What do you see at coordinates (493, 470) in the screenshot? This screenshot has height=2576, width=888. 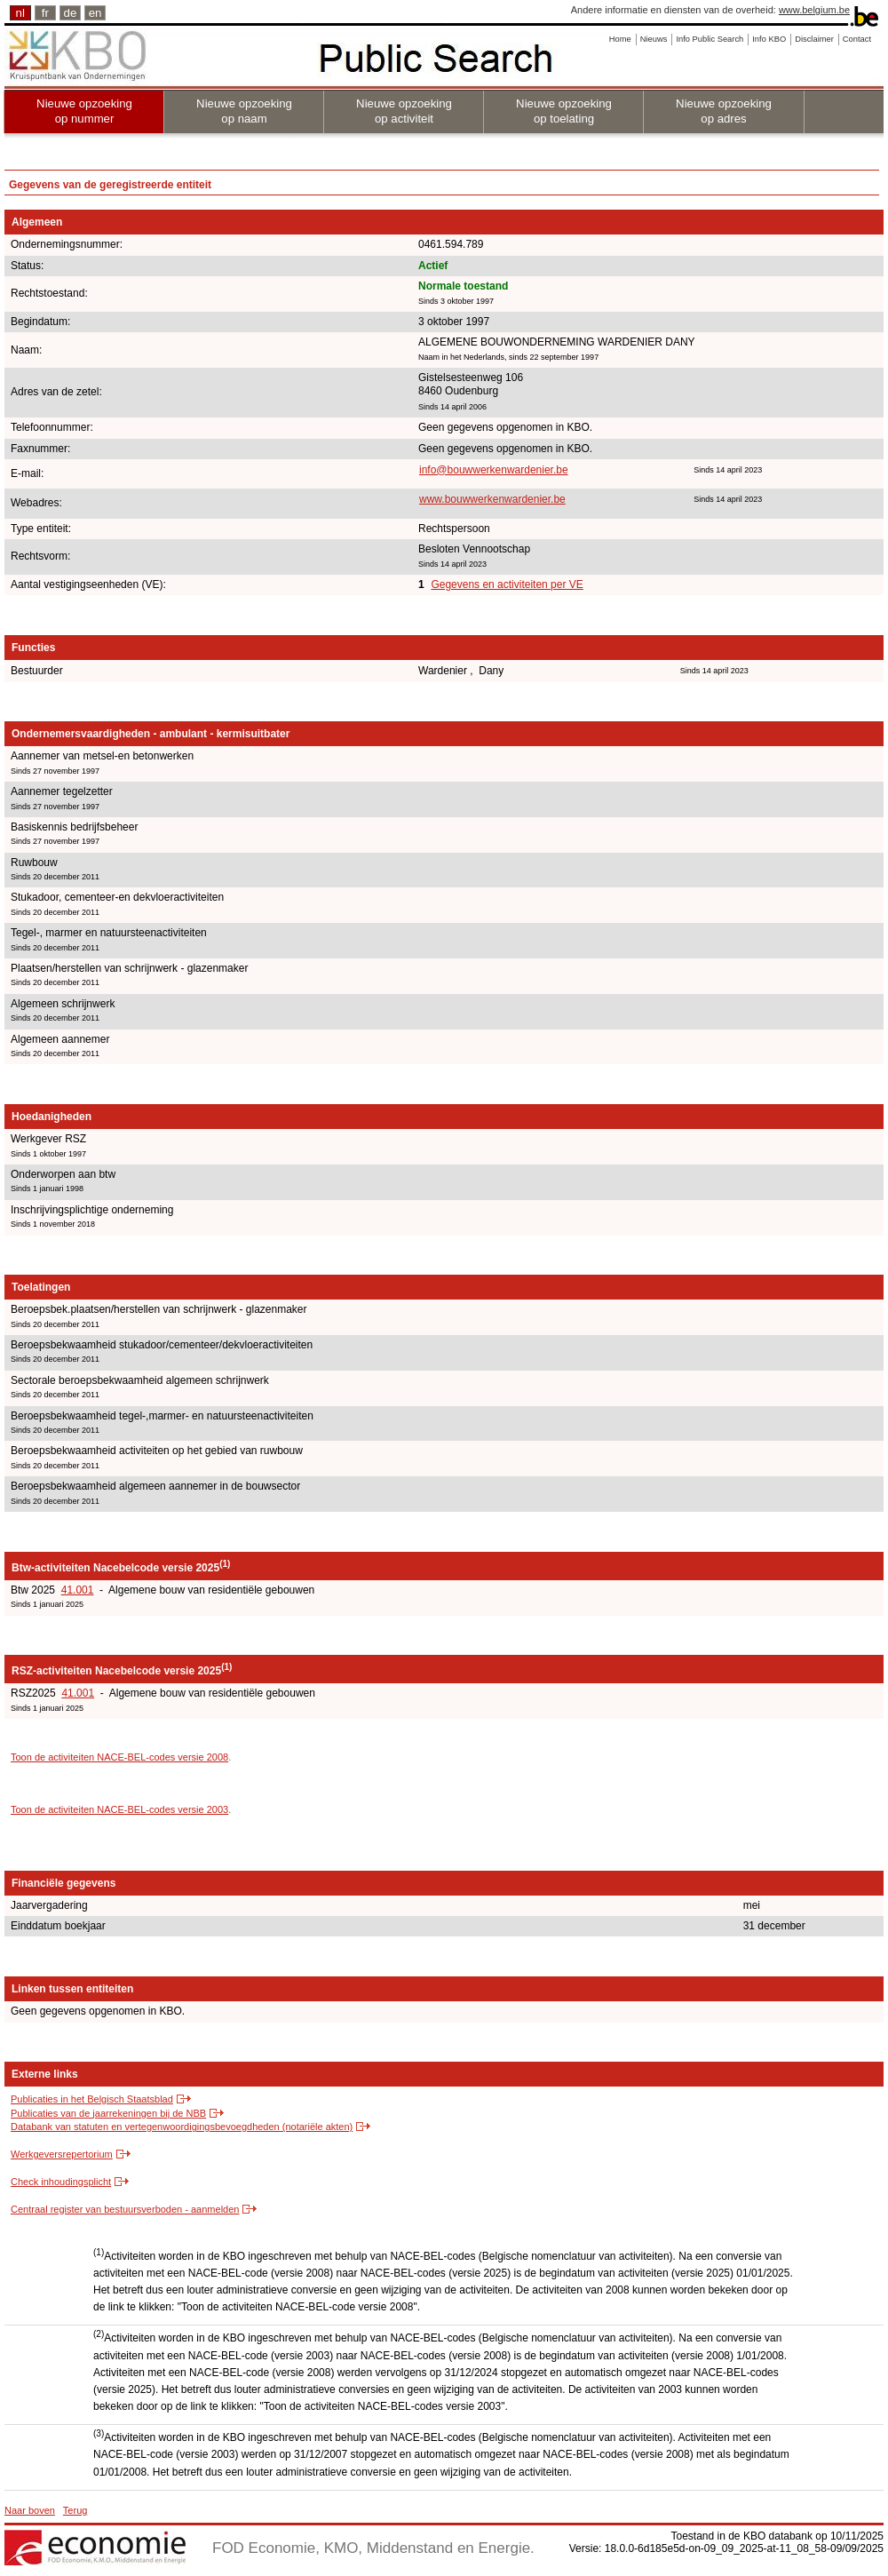 I see `info@bouwwerkenwardenier.be` at bounding box center [493, 470].